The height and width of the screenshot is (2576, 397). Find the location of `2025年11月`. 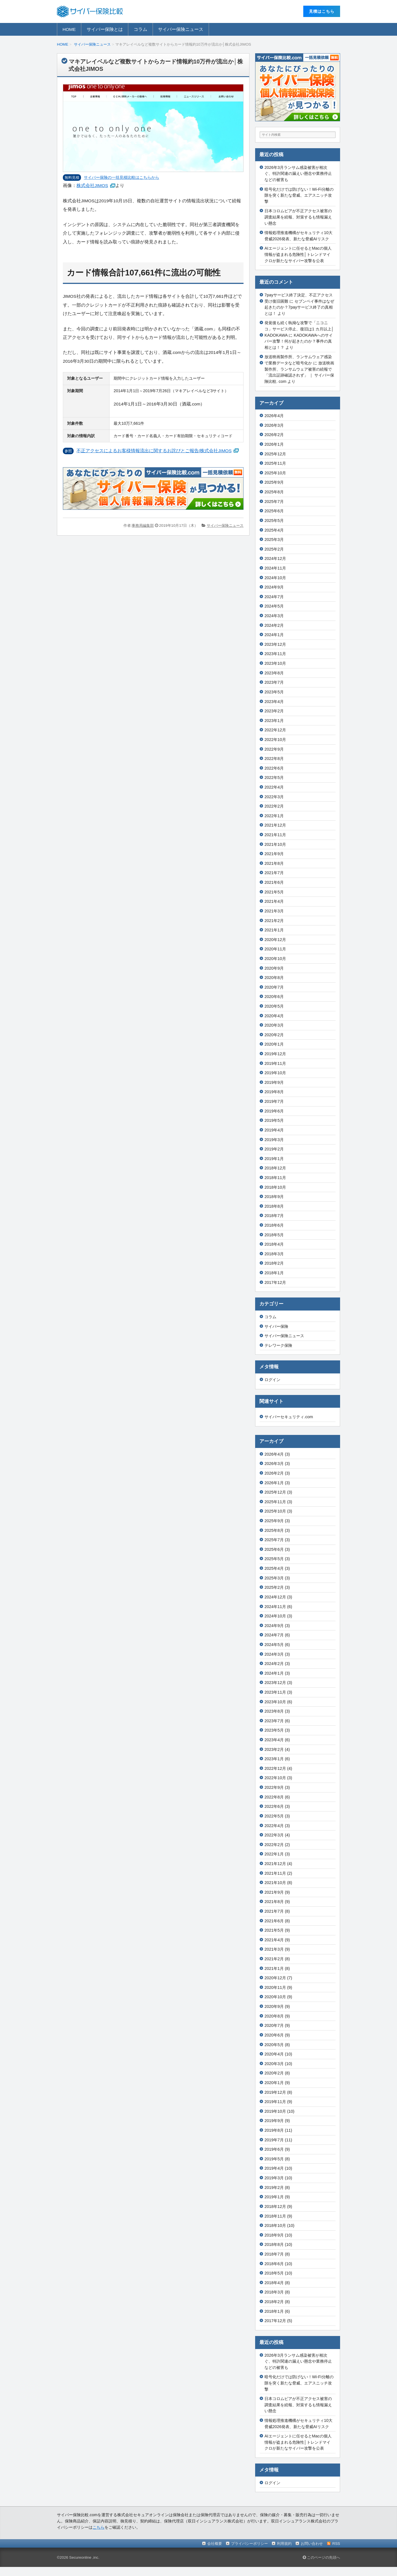

2025年11月 is located at coordinates (275, 463).